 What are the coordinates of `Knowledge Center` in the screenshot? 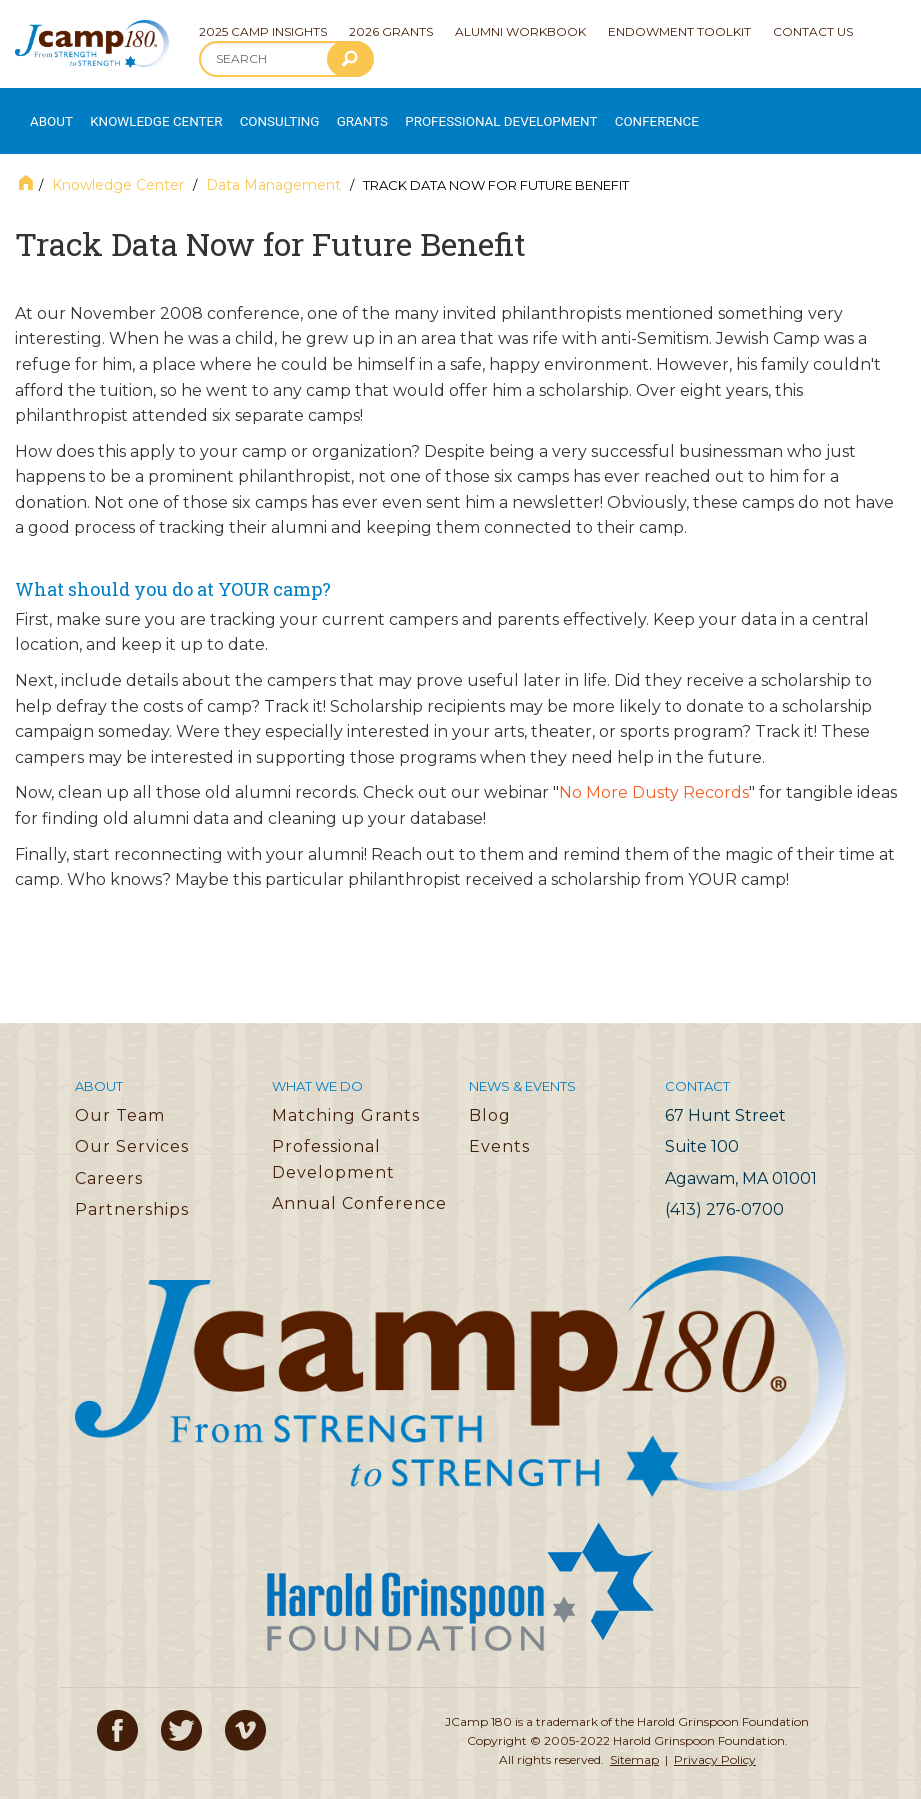 It's located at (141, 110).